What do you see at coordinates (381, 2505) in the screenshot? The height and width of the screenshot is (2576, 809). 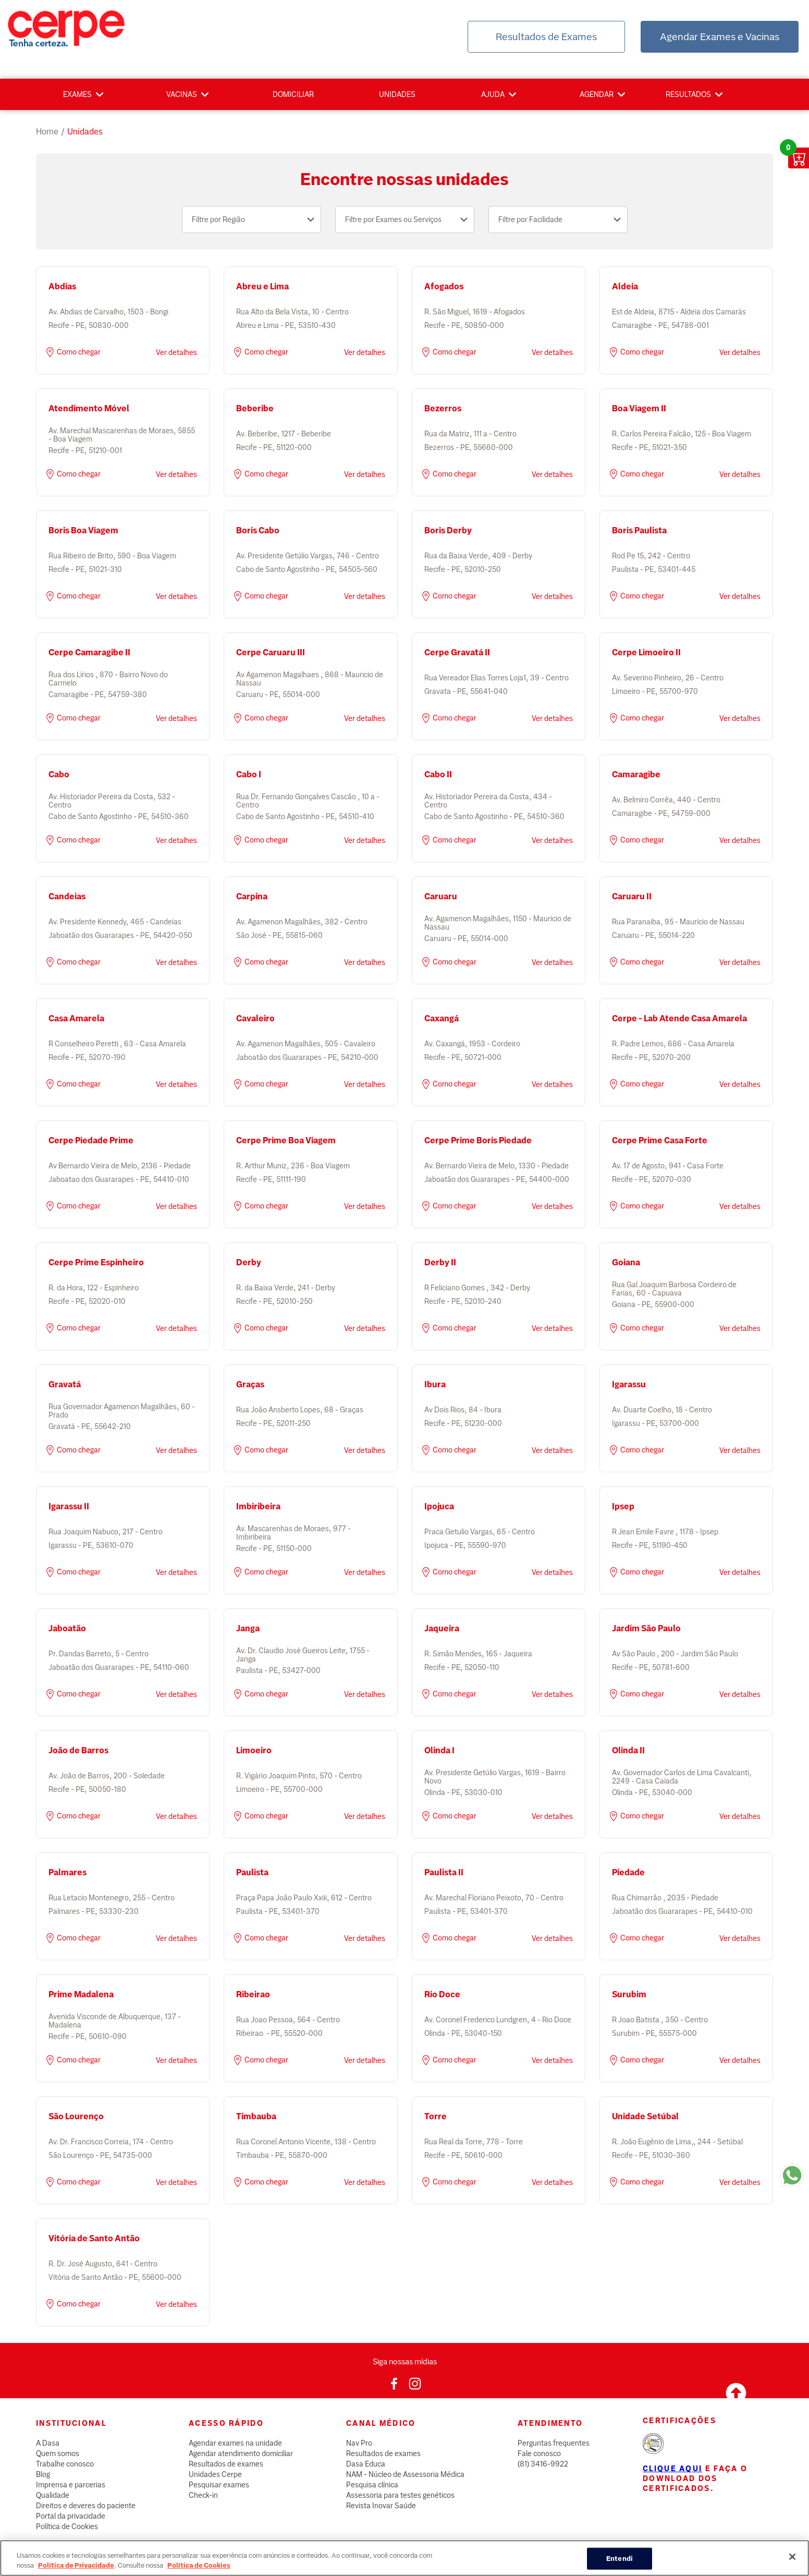 I see `Revista Inovar Saúde` at bounding box center [381, 2505].